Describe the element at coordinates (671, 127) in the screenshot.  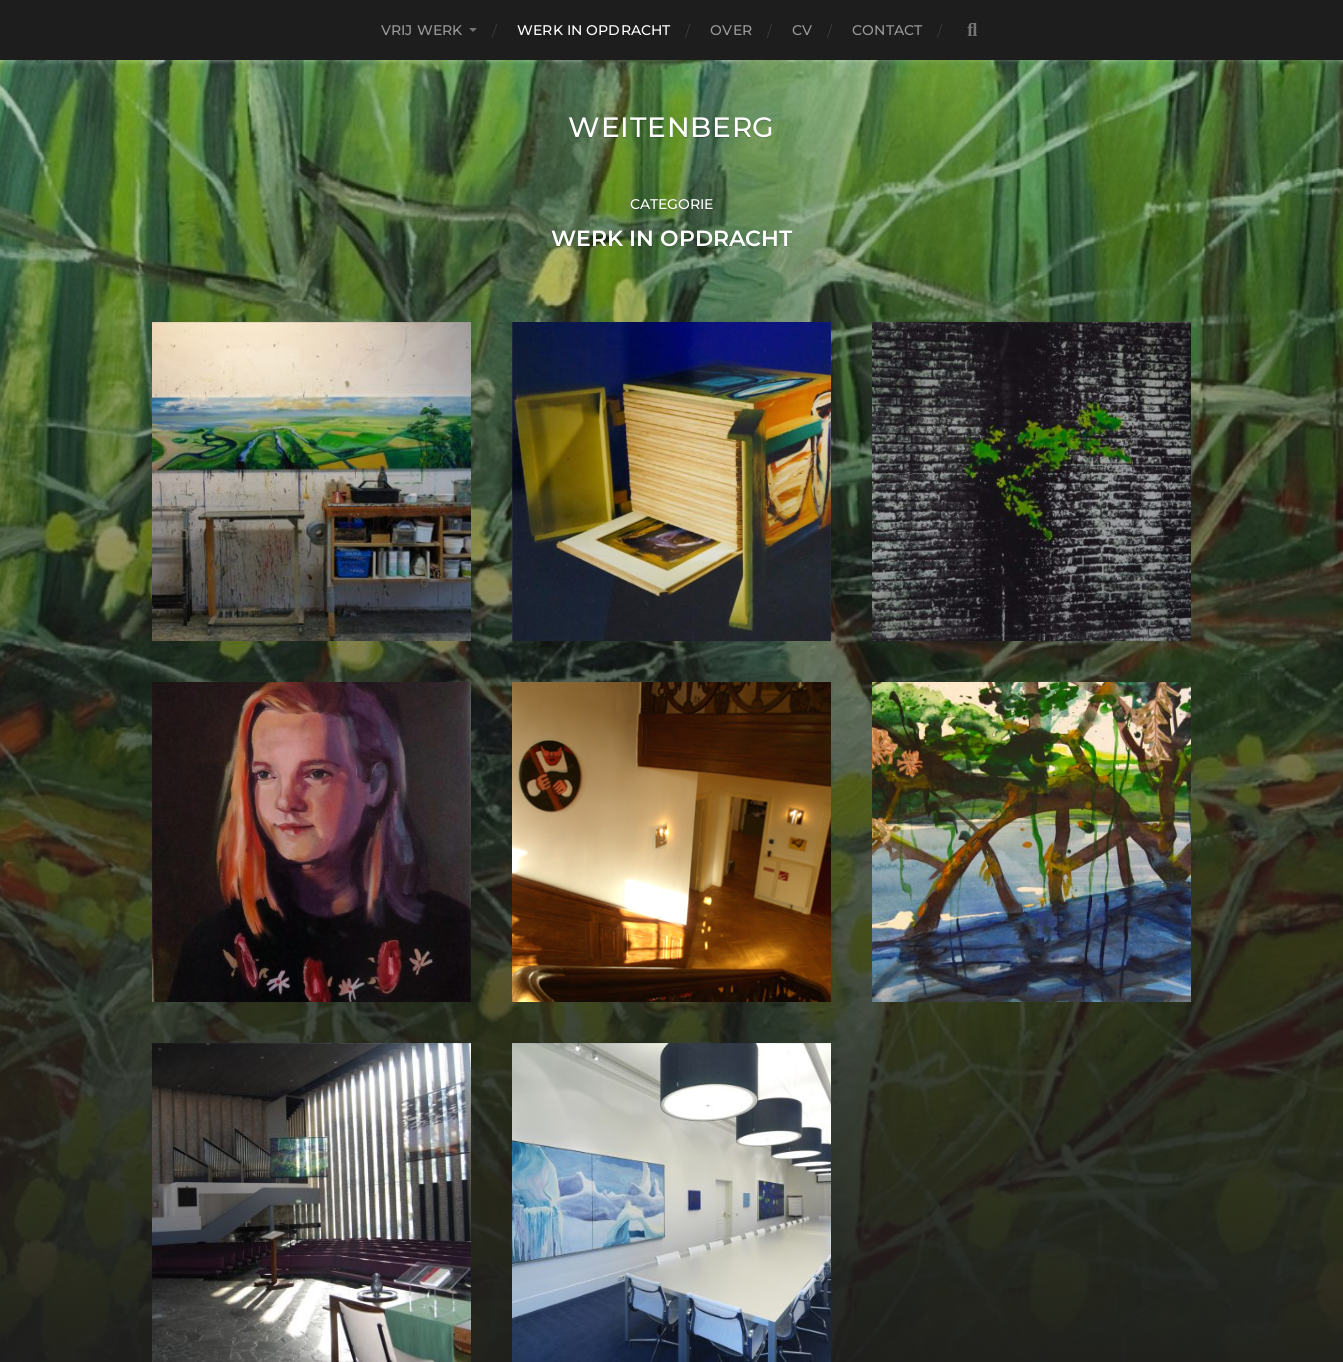
I see `Weitenberg` at that location.